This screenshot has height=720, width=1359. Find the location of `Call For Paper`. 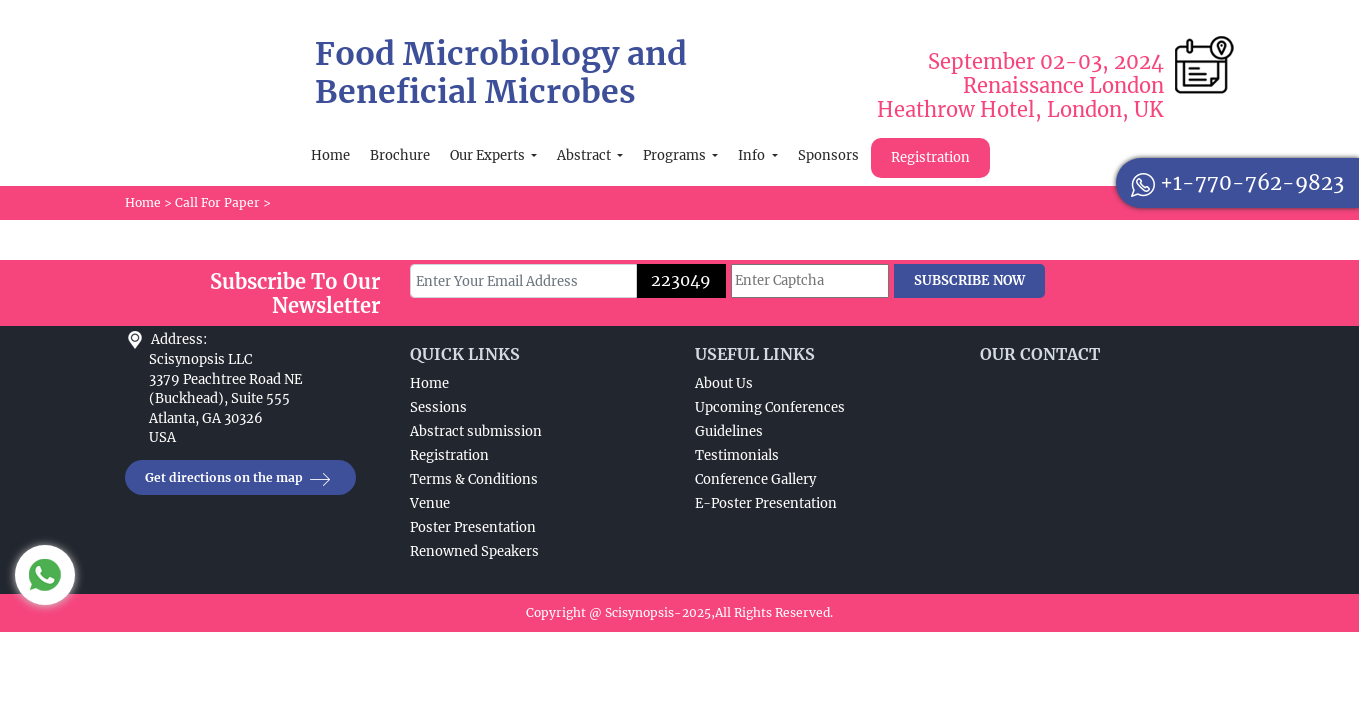

Call For Paper is located at coordinates (217, 202).